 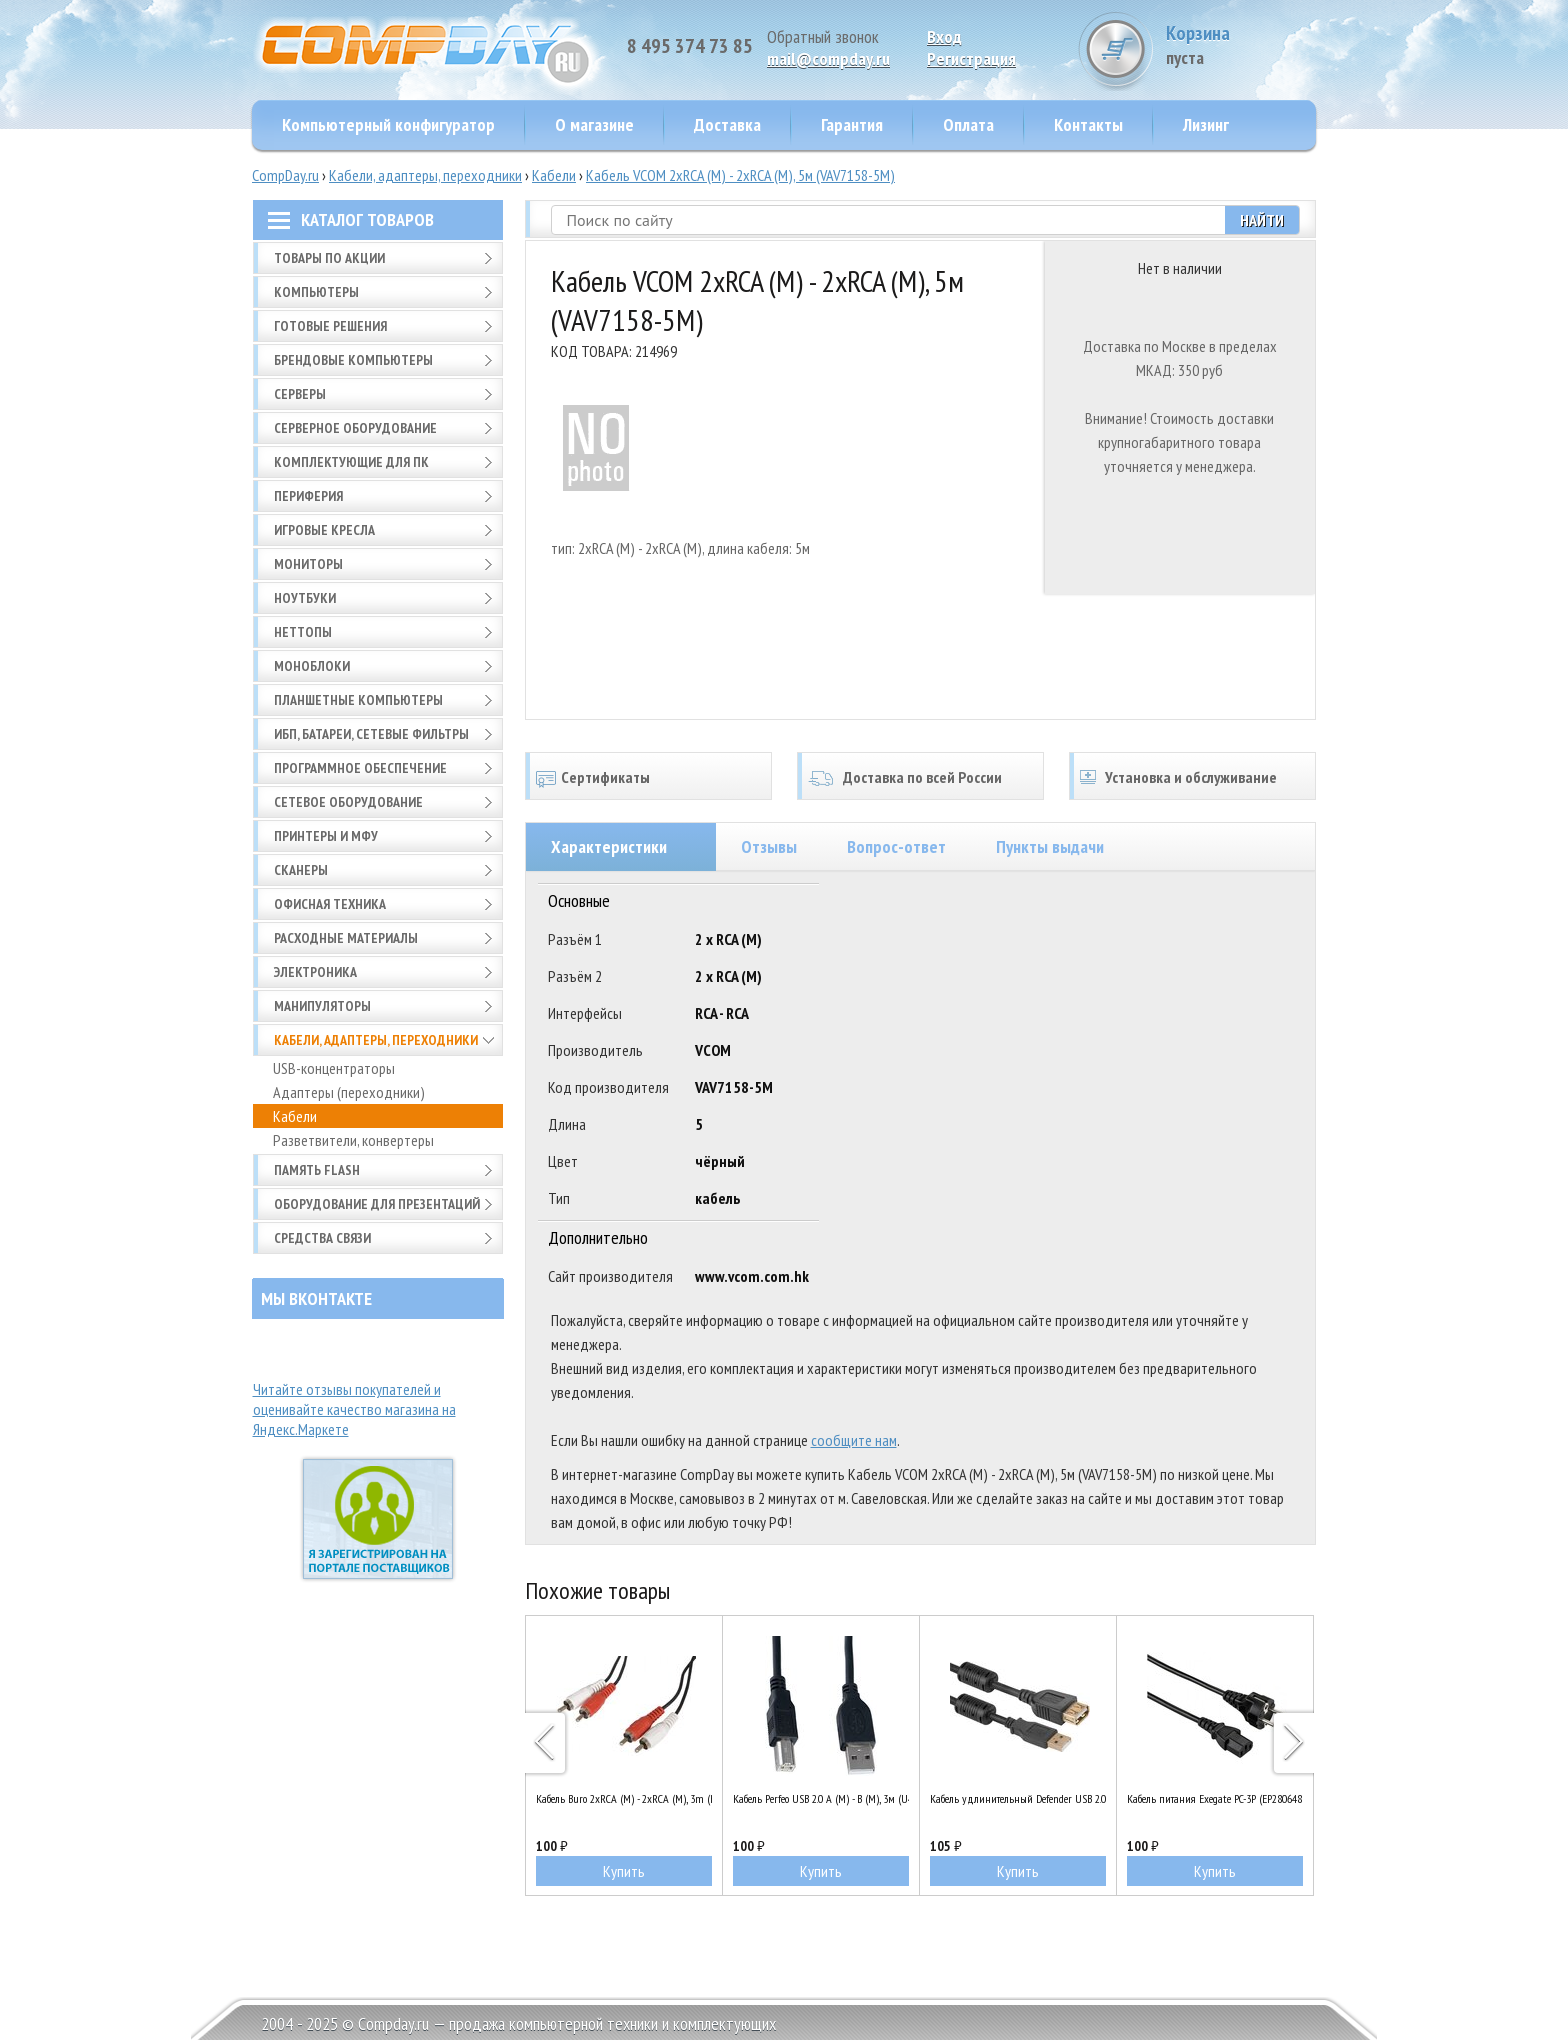 I want to click on Кабели, адаптеры, переходники, so click(x=425, y=175).